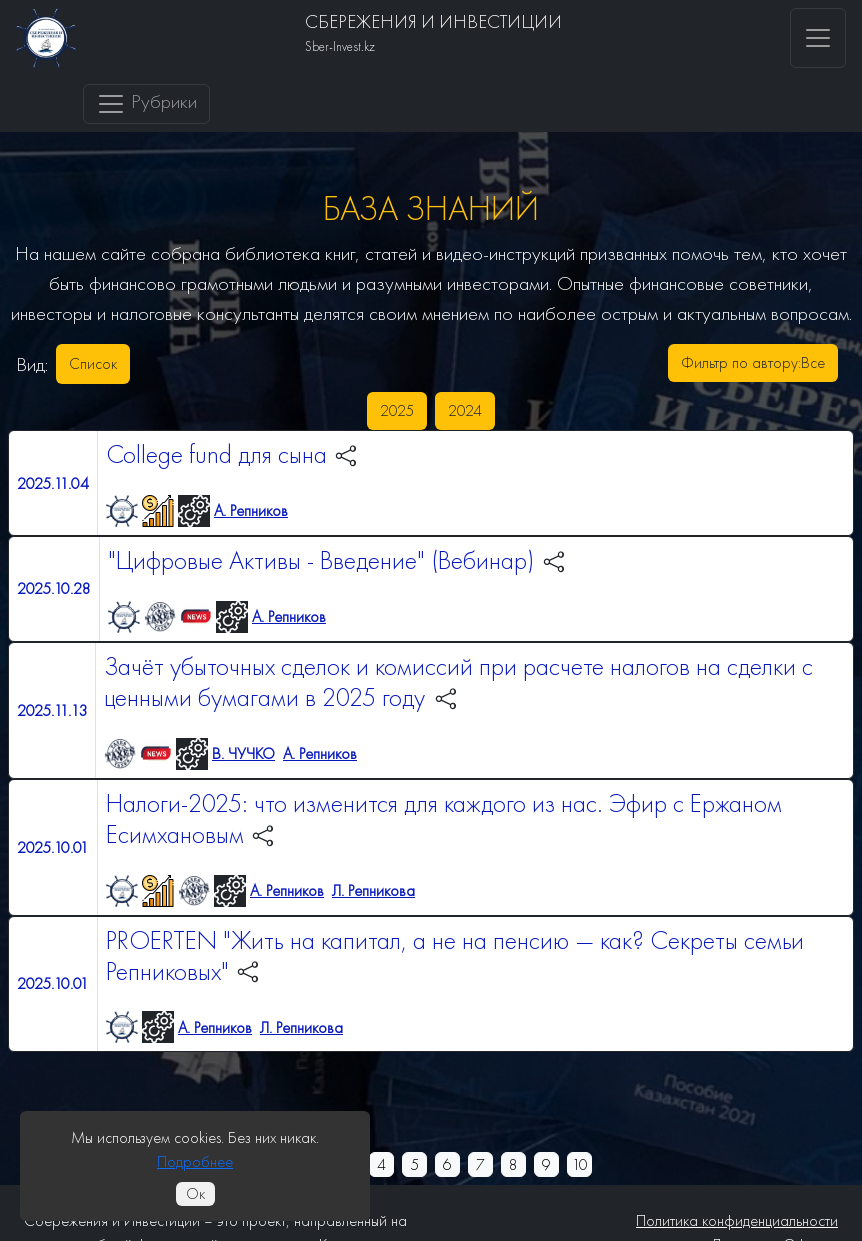 The image size is (862, 1241). I want to click on СБЕРЕЖЕНИЯ И ИНВЕСТИЦИИ, so click(433, 21).